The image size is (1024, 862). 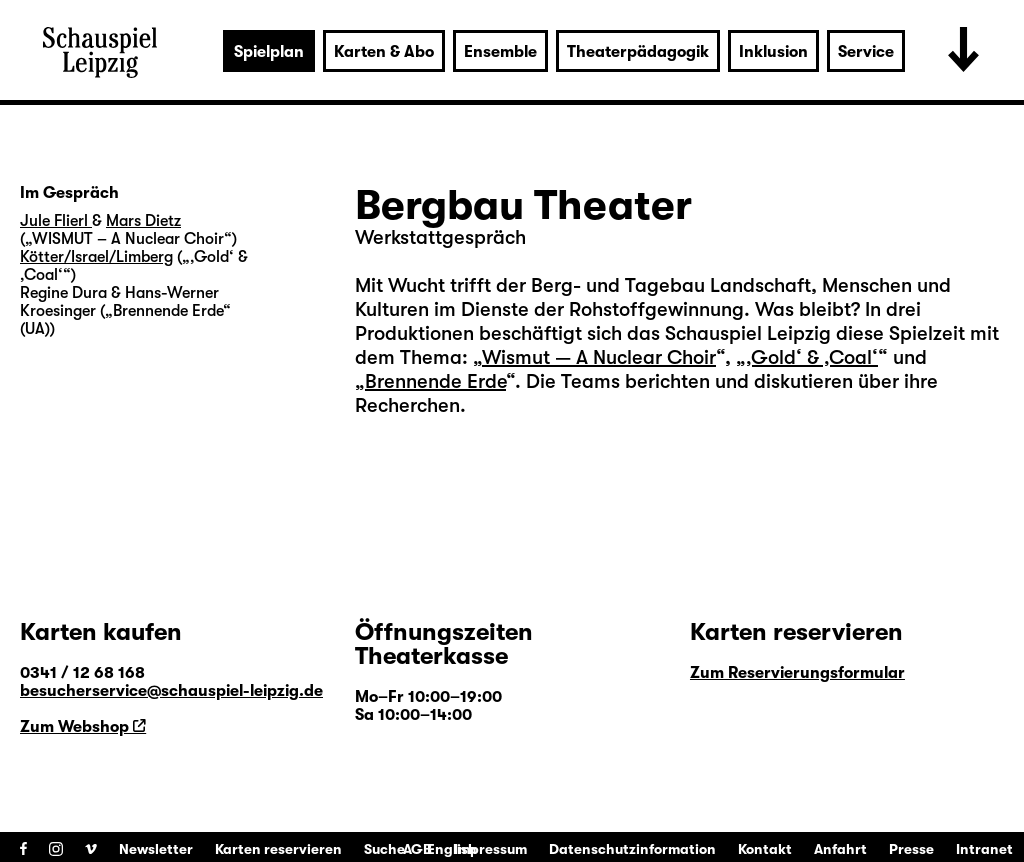 What do you see at coordinates (812, 357) in the screenshot?
I see `‚Gold‘ & ‚Coal‘` at bounding box center [812, 357].